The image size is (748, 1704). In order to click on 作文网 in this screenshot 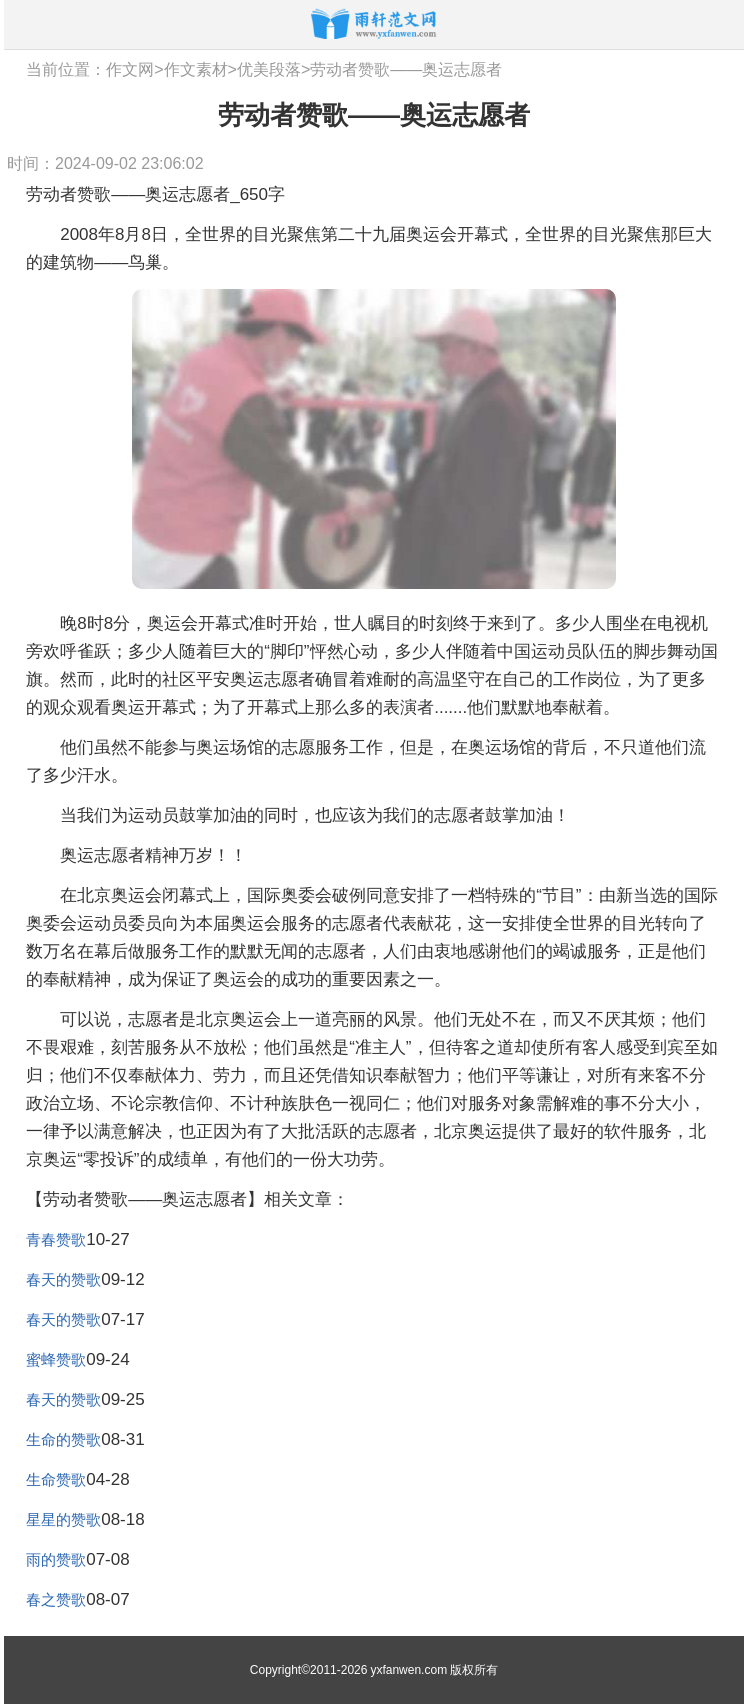, I will do `click(130, 69)`.